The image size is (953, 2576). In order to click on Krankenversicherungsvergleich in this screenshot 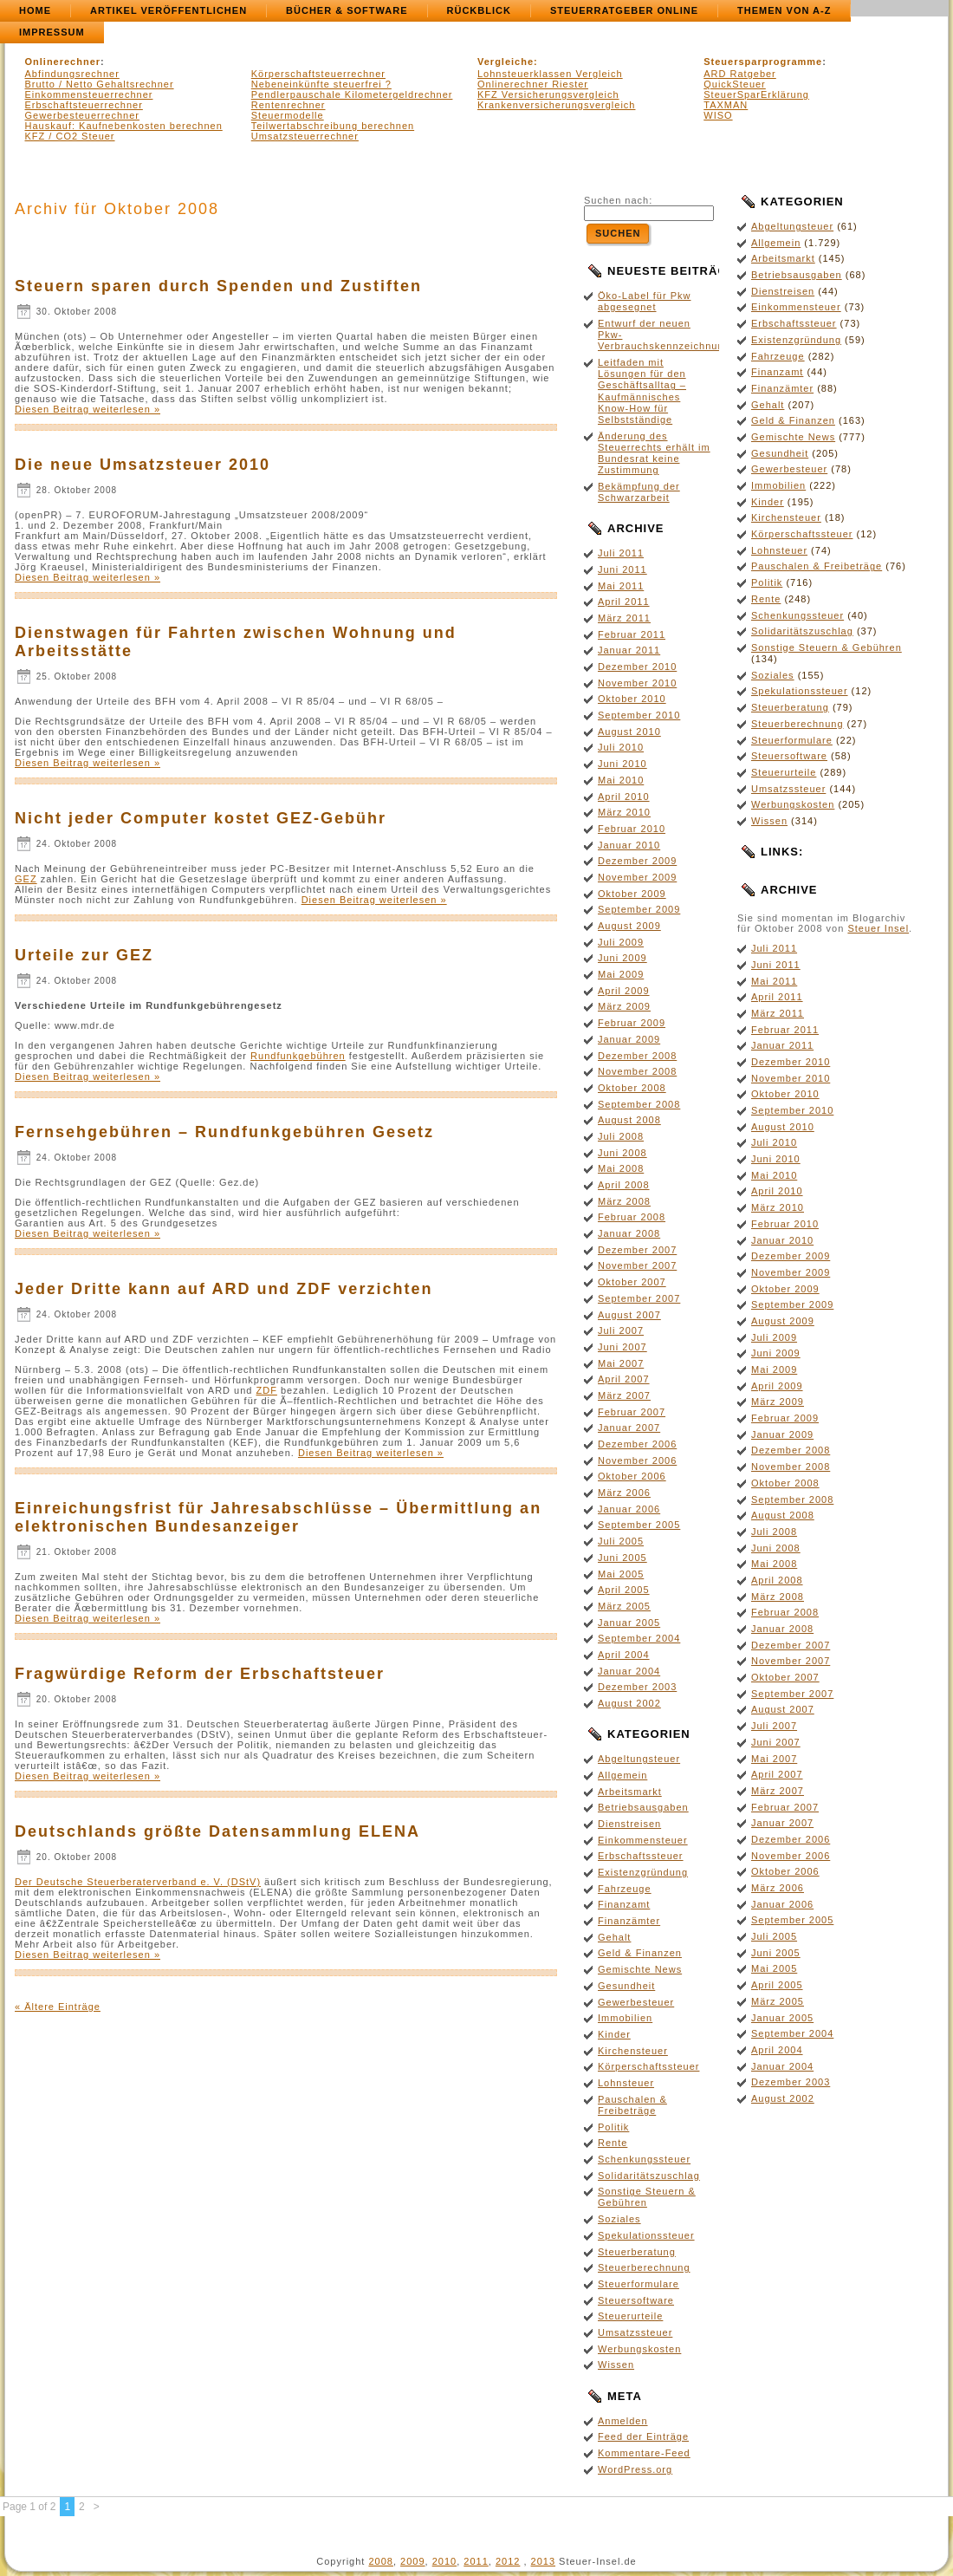, I will do `click(556, 105)`.